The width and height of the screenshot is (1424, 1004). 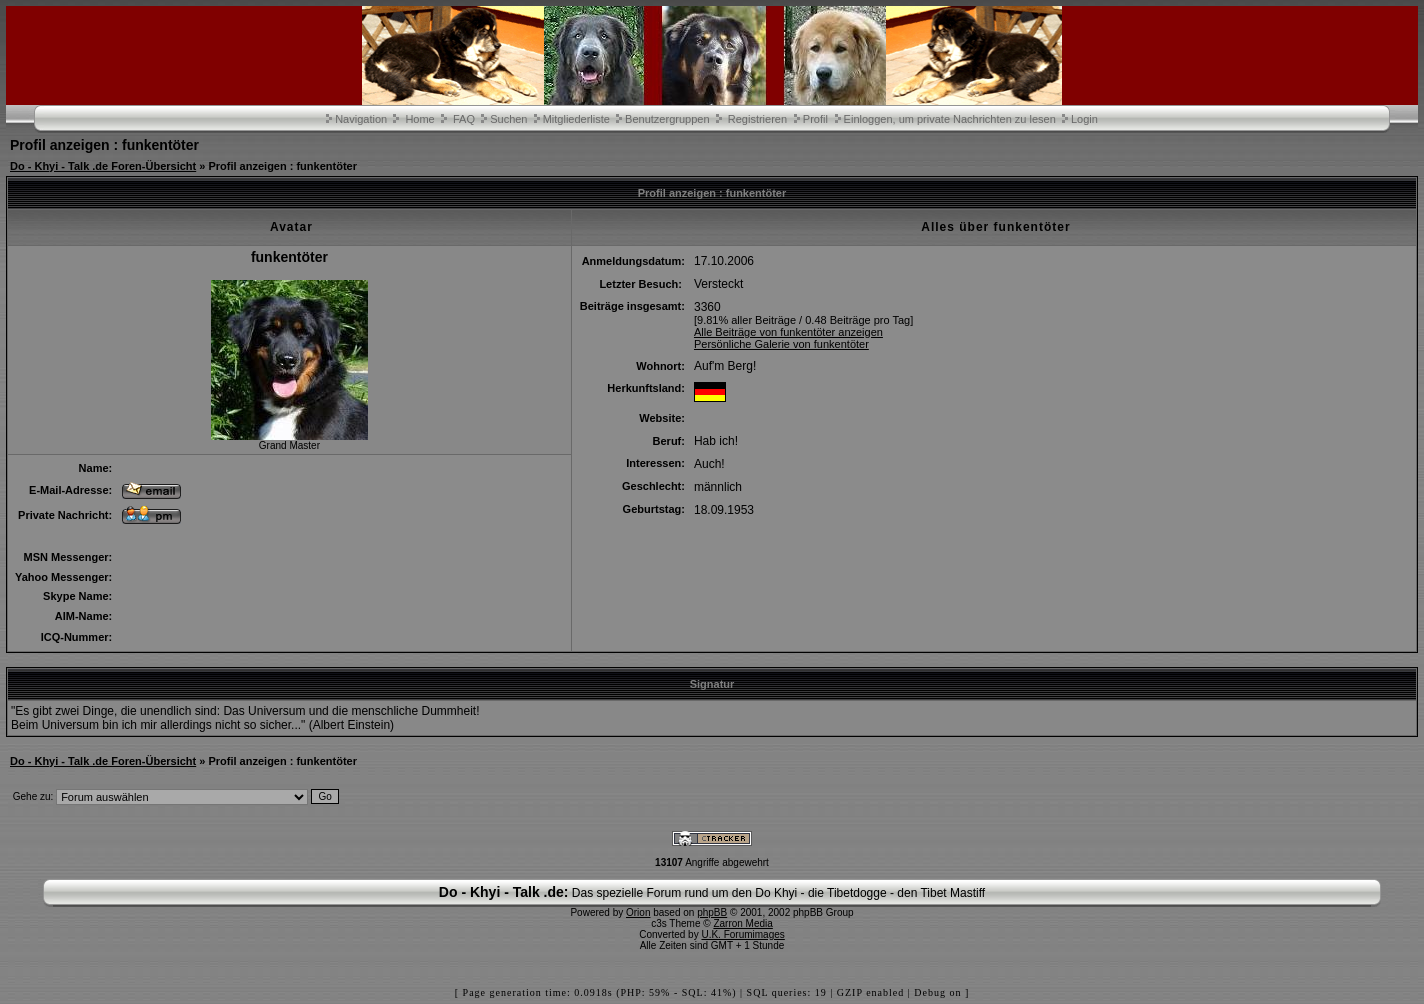 What do you see at coordinates (712, 912) in the screenshot?
I see `phpBB` at bounding box center [712, 912].